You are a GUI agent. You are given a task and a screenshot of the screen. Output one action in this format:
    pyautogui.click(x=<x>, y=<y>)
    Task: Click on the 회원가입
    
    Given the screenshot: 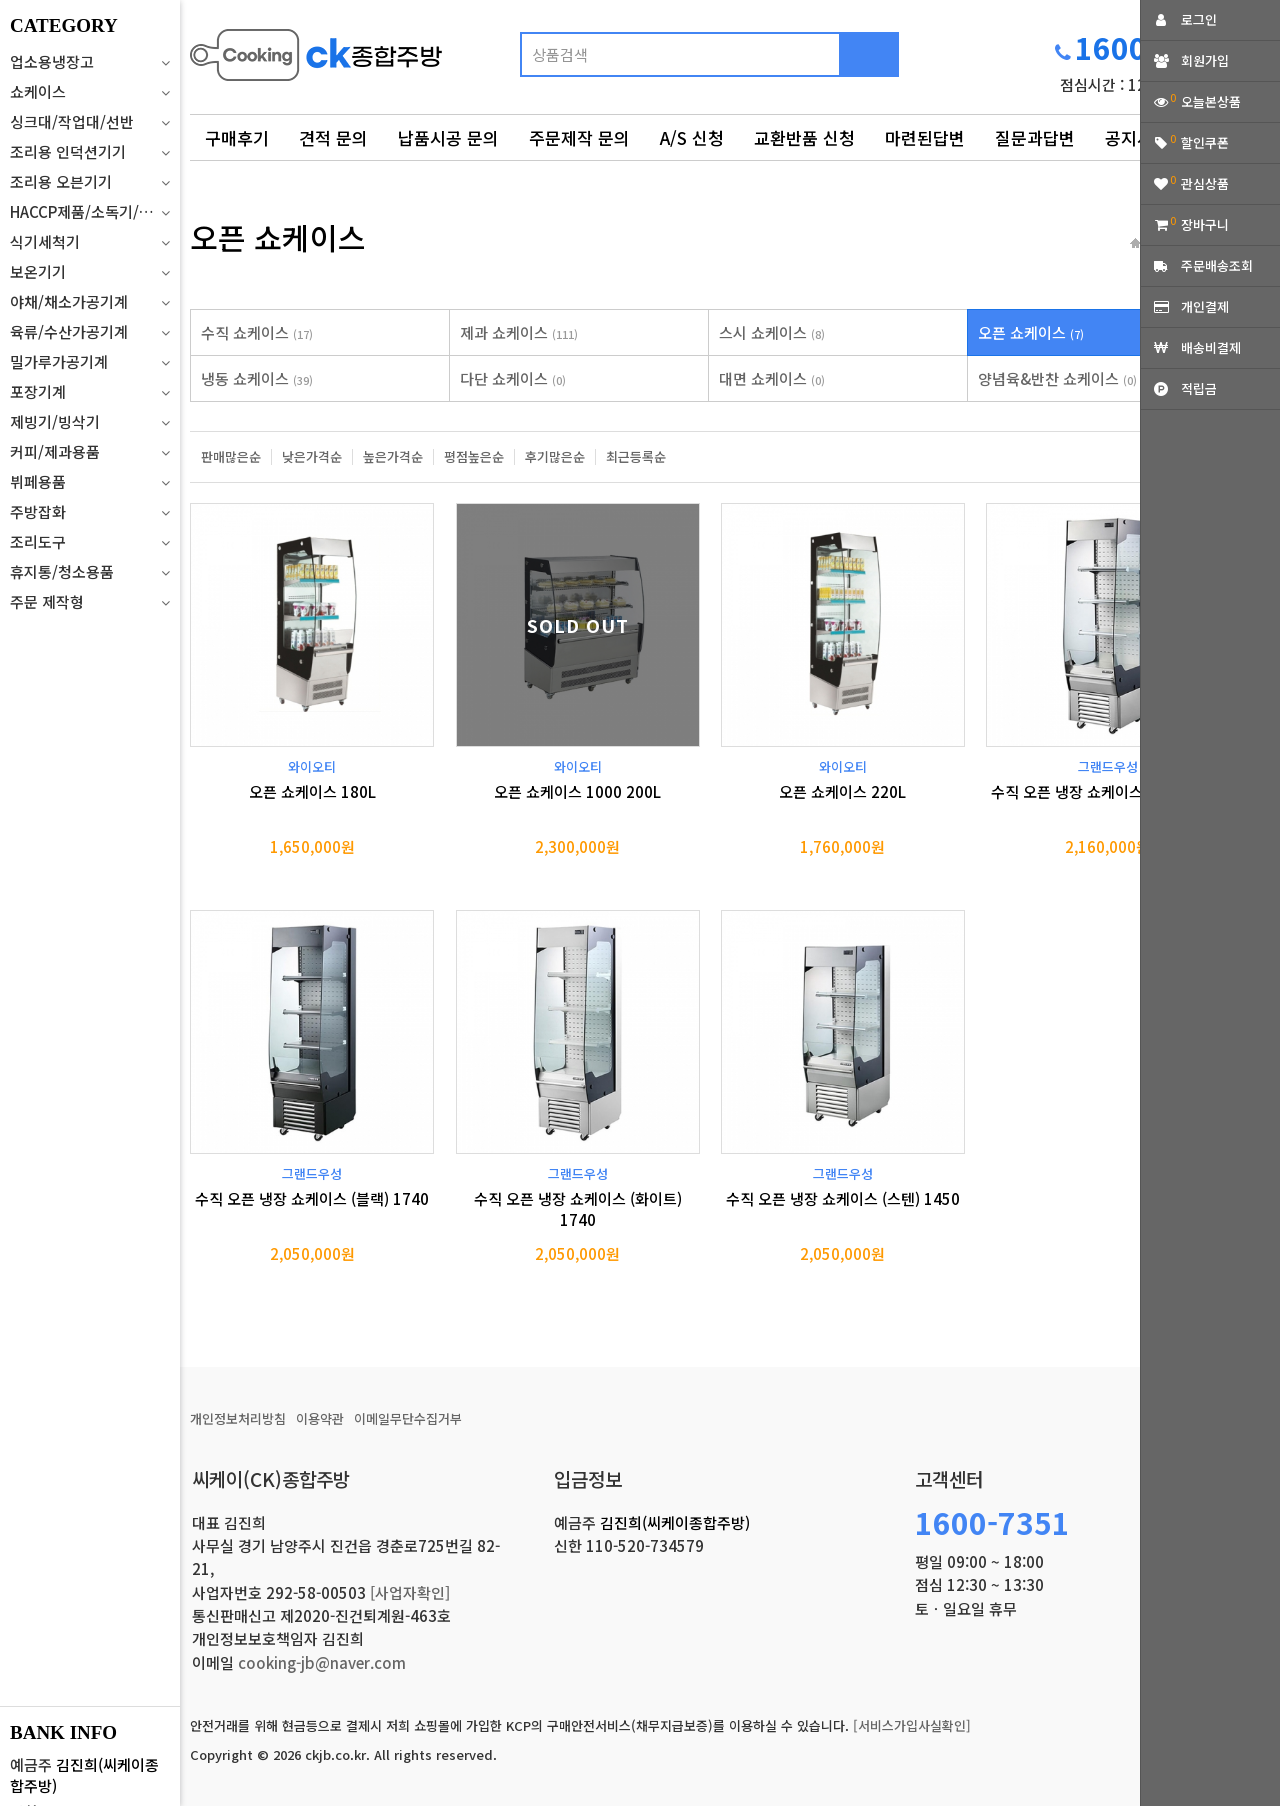 What is the action you would take?
    pyautogui.click(x=1205, y=60)
    